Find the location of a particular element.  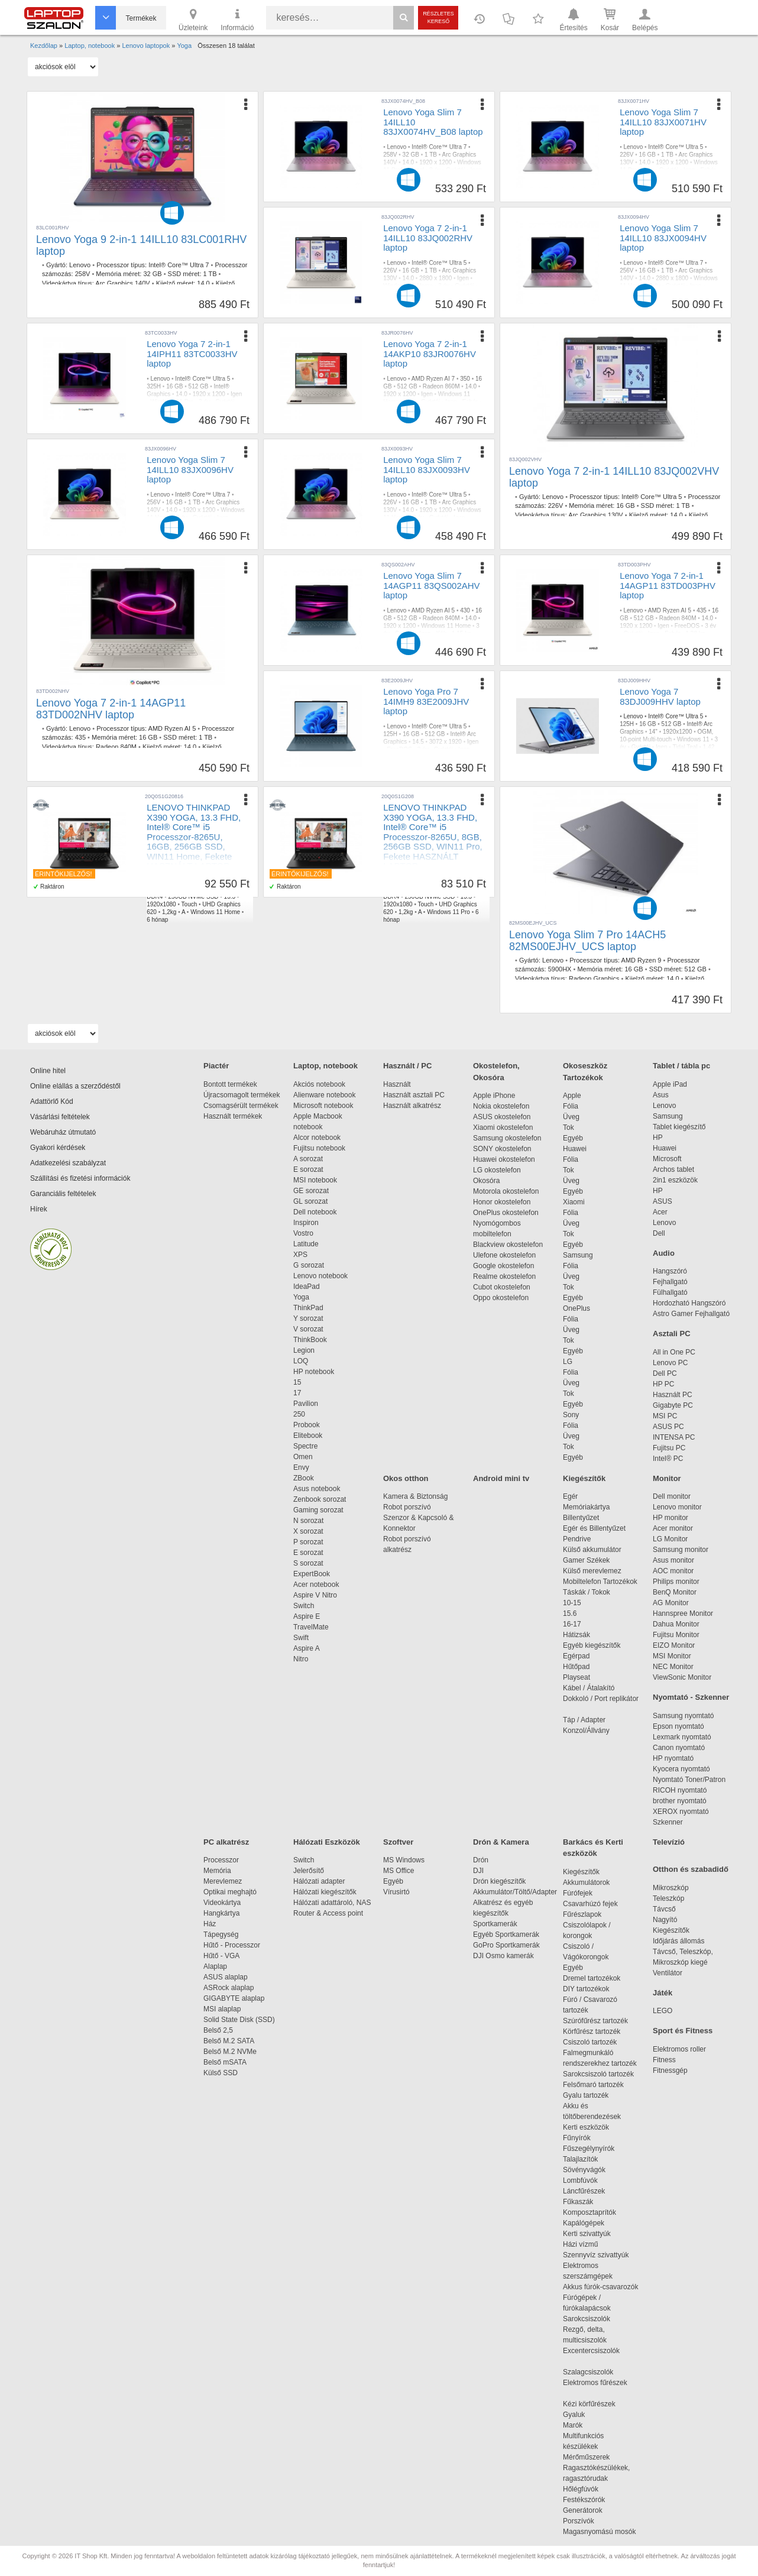

Igen is located at coordinates (475, 170).